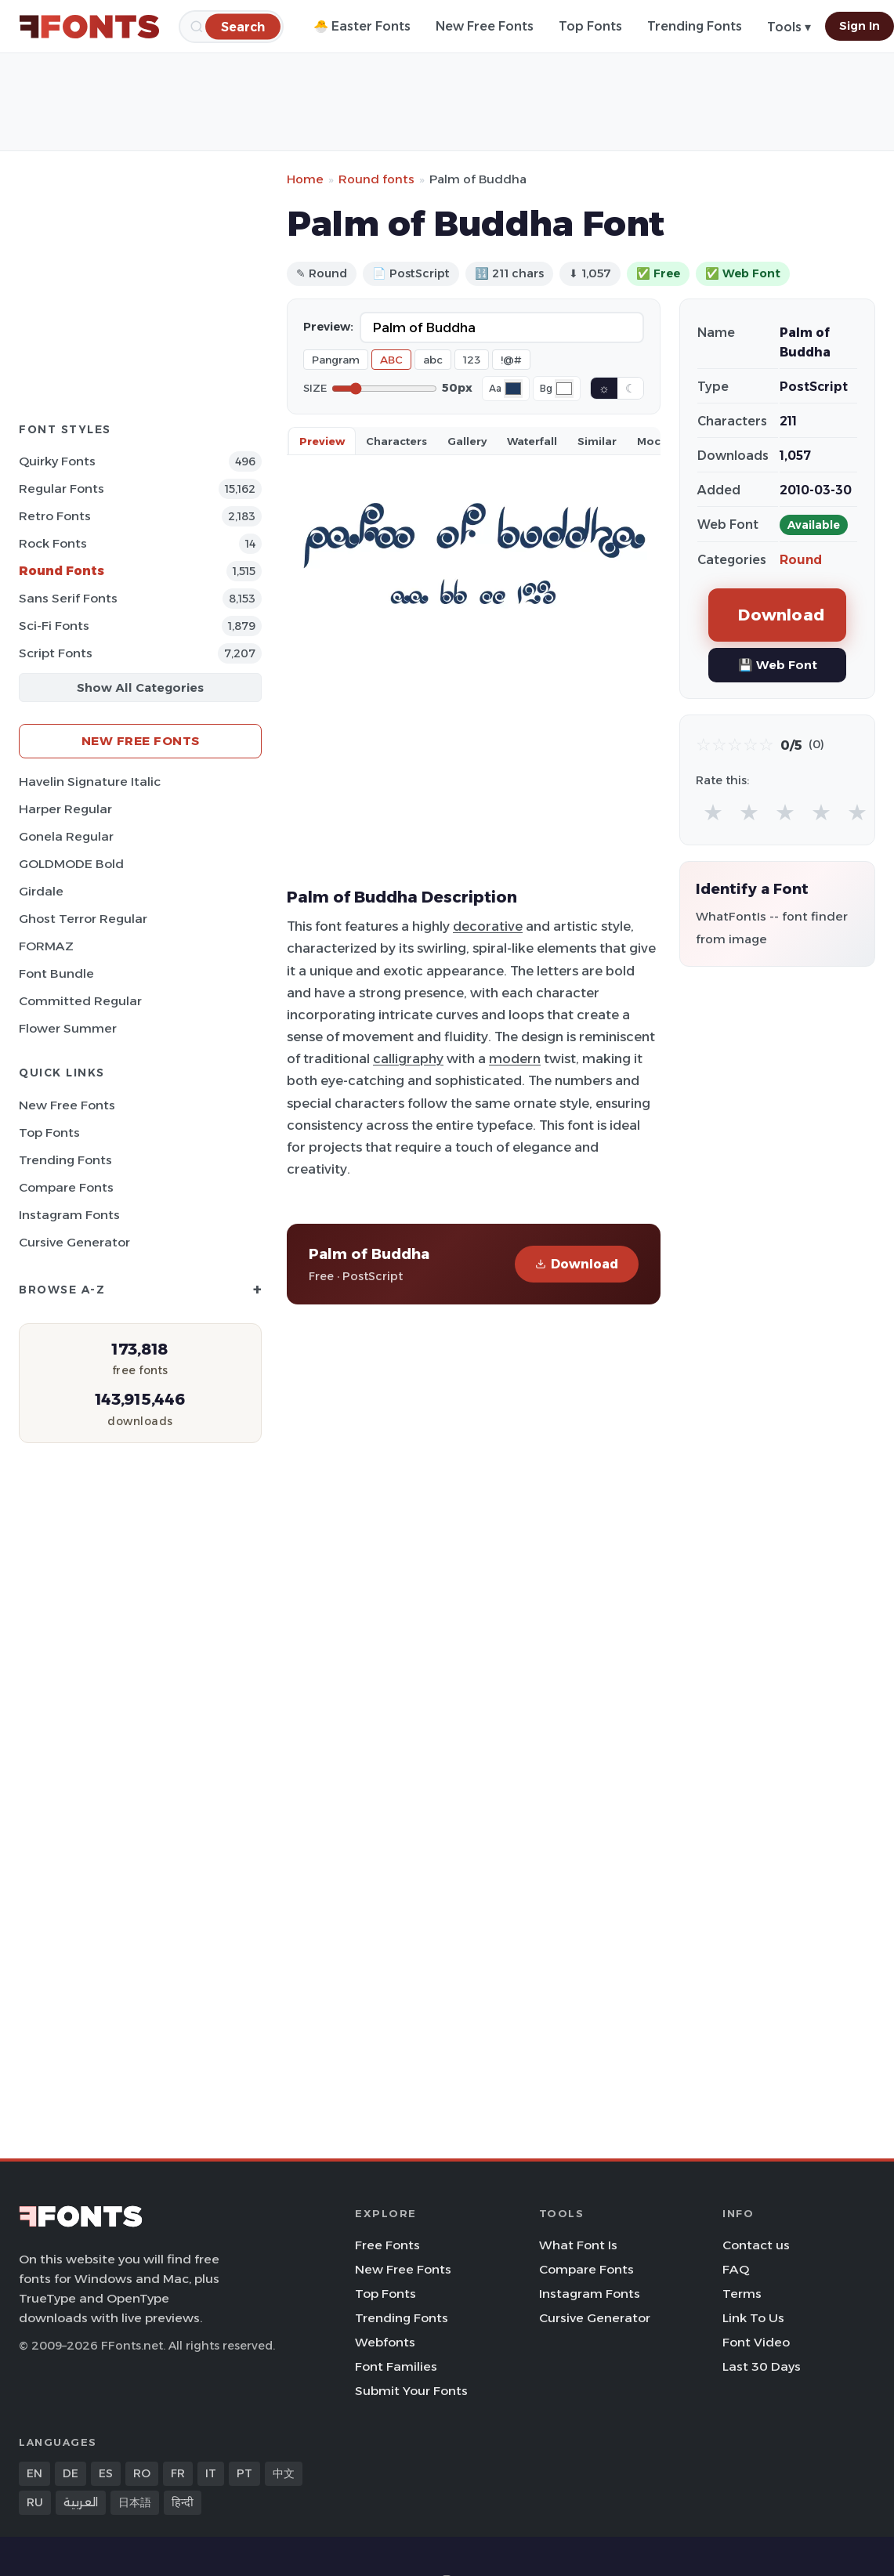 The width and height of the screenshot is (894, 2576). I want to click on Characters, so click(396, 441).